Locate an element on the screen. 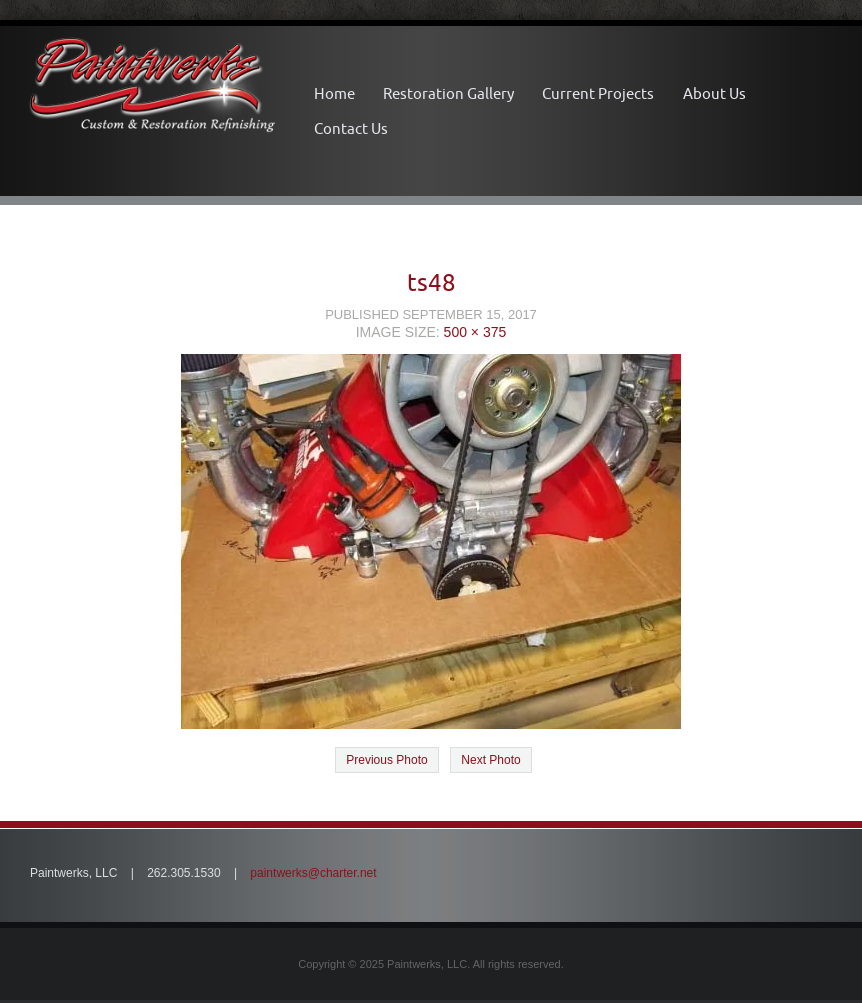 This screenshot has width=862, height=1003. Current Projects is located at coordinates (598, 93).